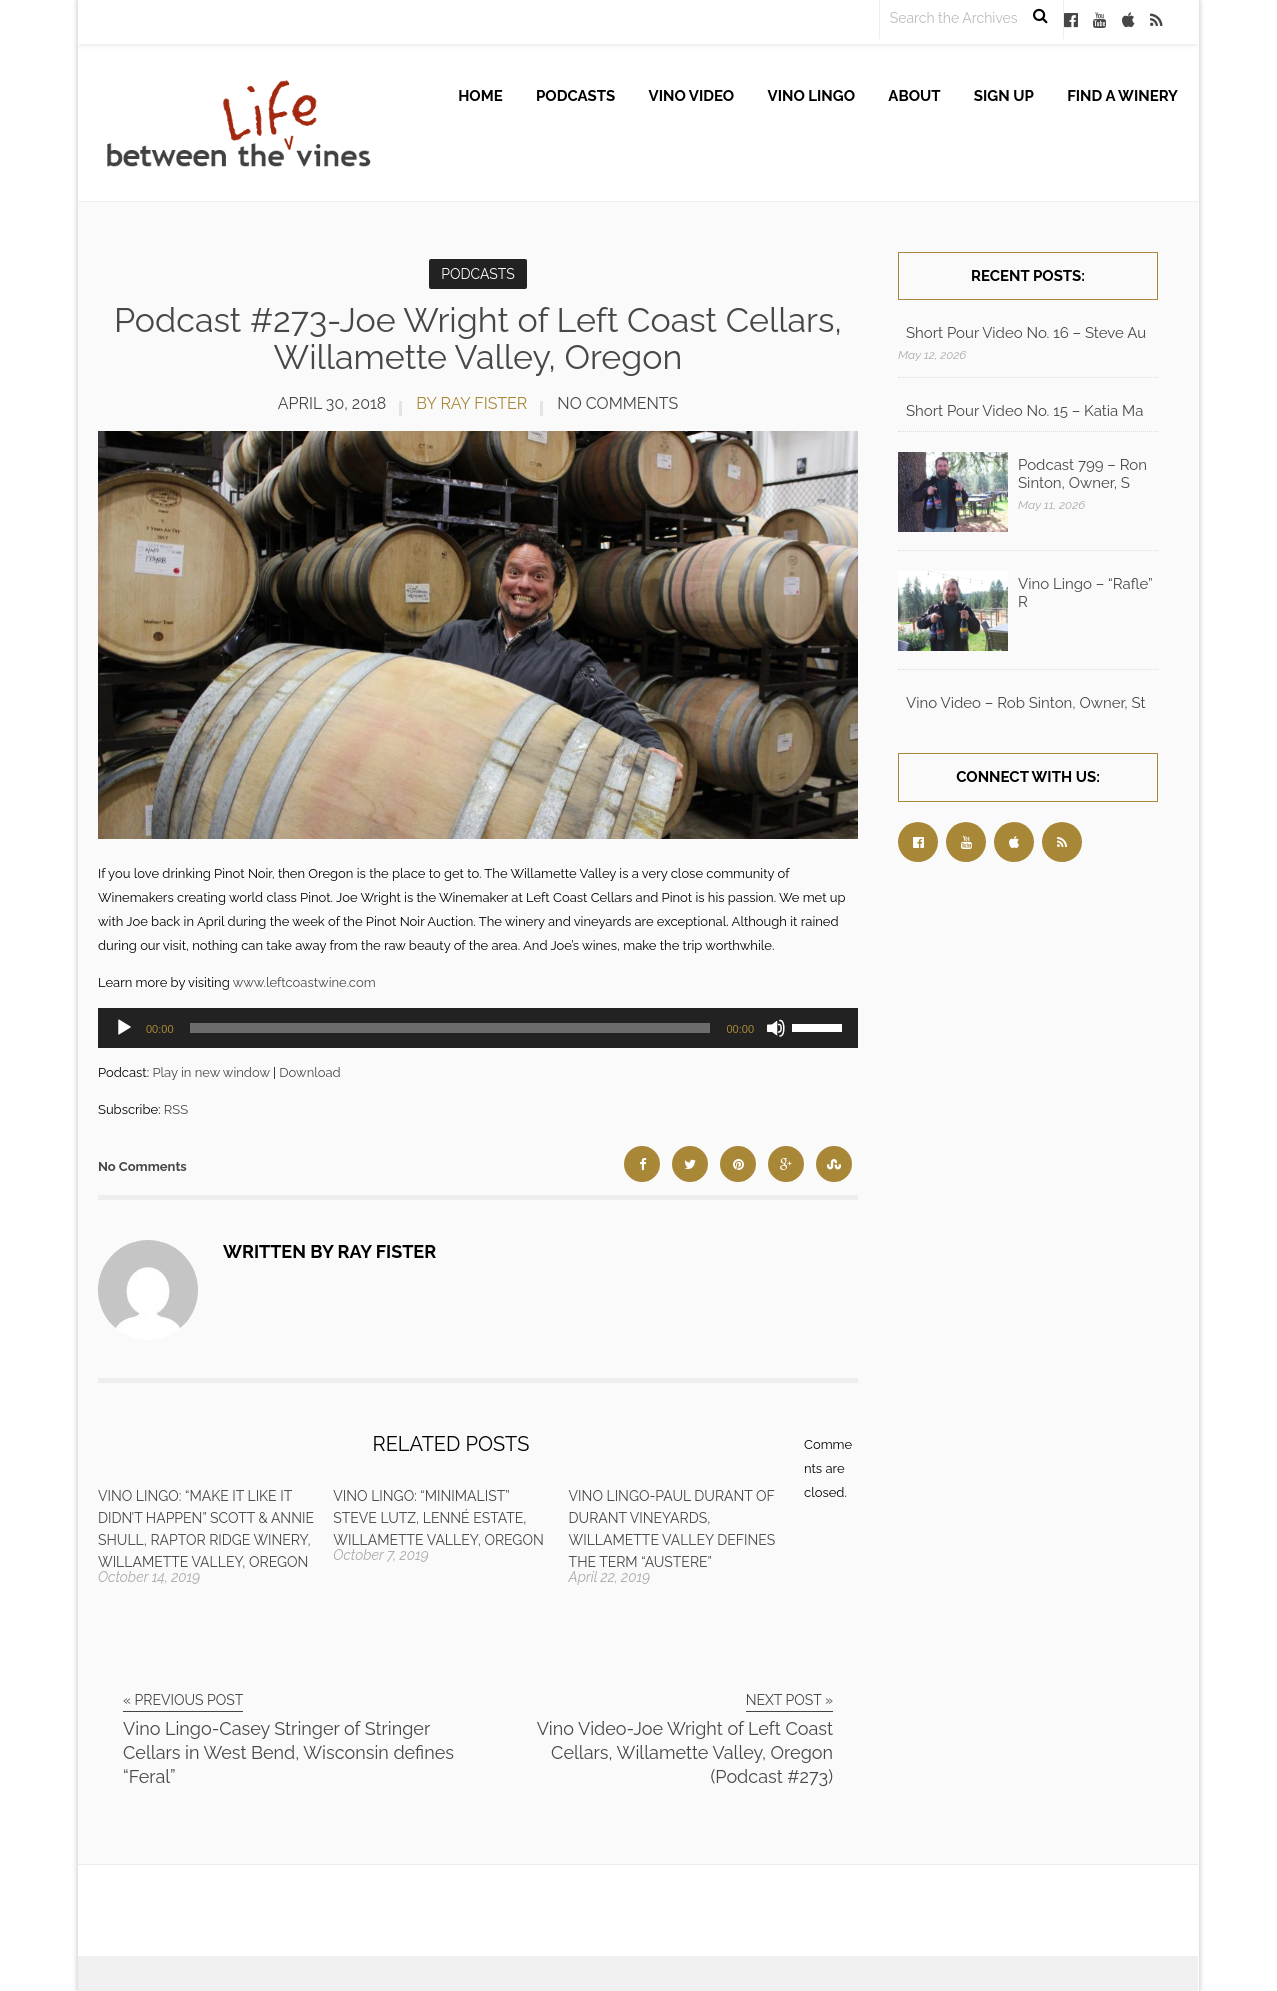 This screenshot has height=1991, width=1277. Describe the element at coordinates (1082, 474) in the screenshot. I see `Podcast 799 – Ron Sinton, Owner, S` at that location.